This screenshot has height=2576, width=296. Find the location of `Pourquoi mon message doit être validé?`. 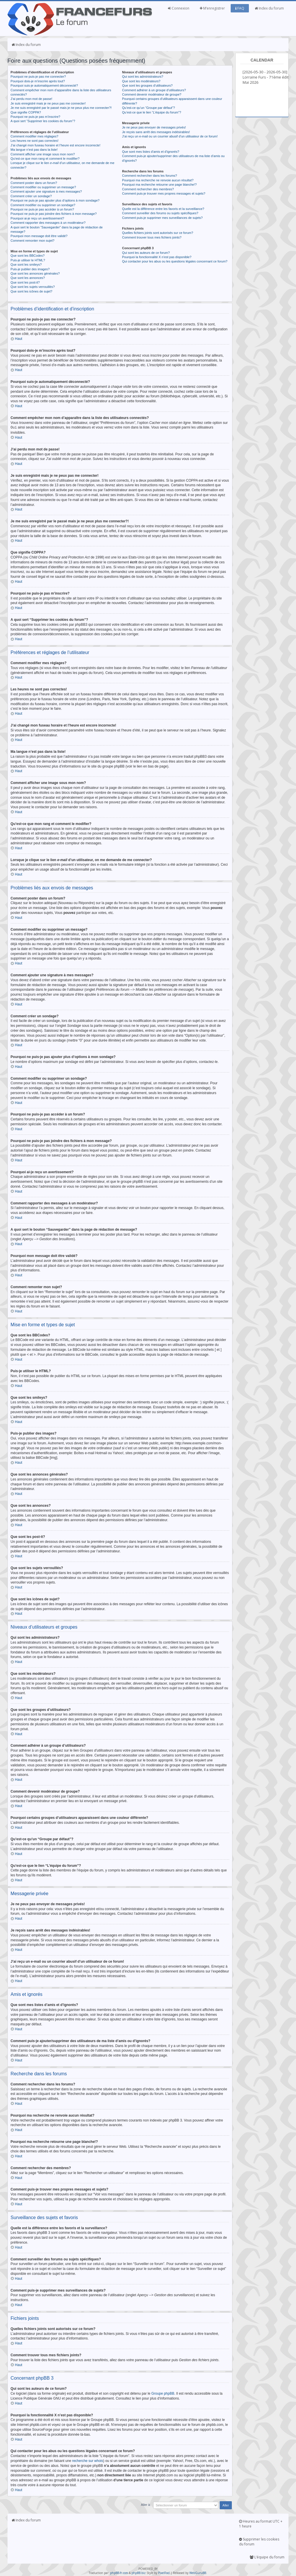

Pourquoi mon message doit être validé? is located at coordinates (39, 236).